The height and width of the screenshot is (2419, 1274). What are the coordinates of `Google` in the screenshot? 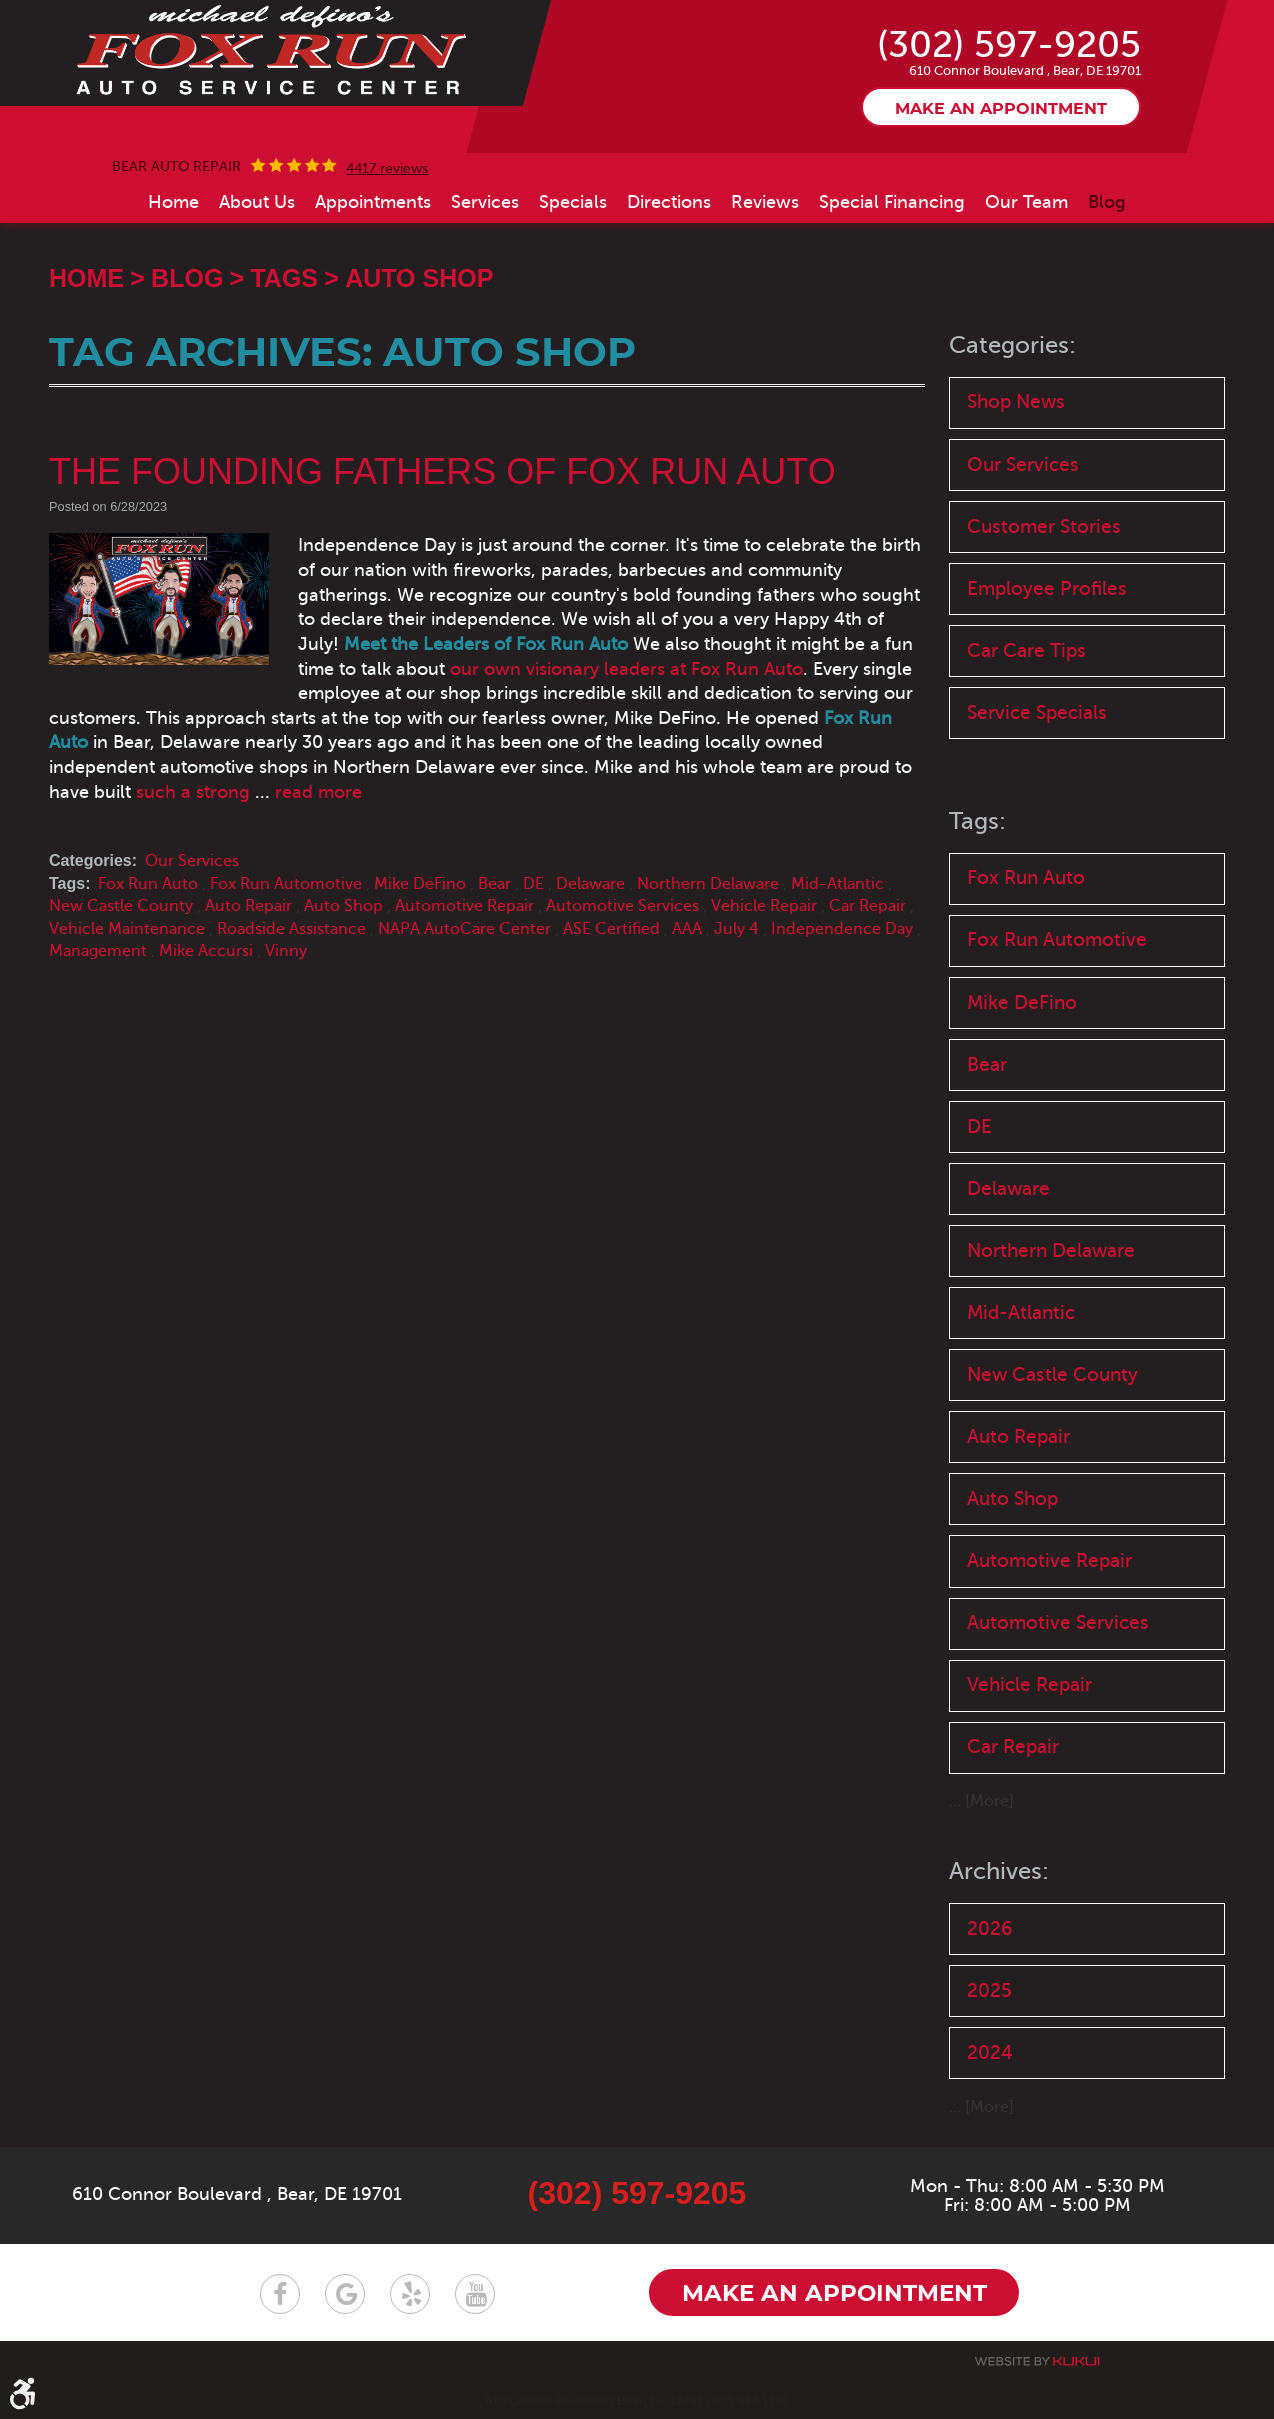 It's located at (345, 2293).